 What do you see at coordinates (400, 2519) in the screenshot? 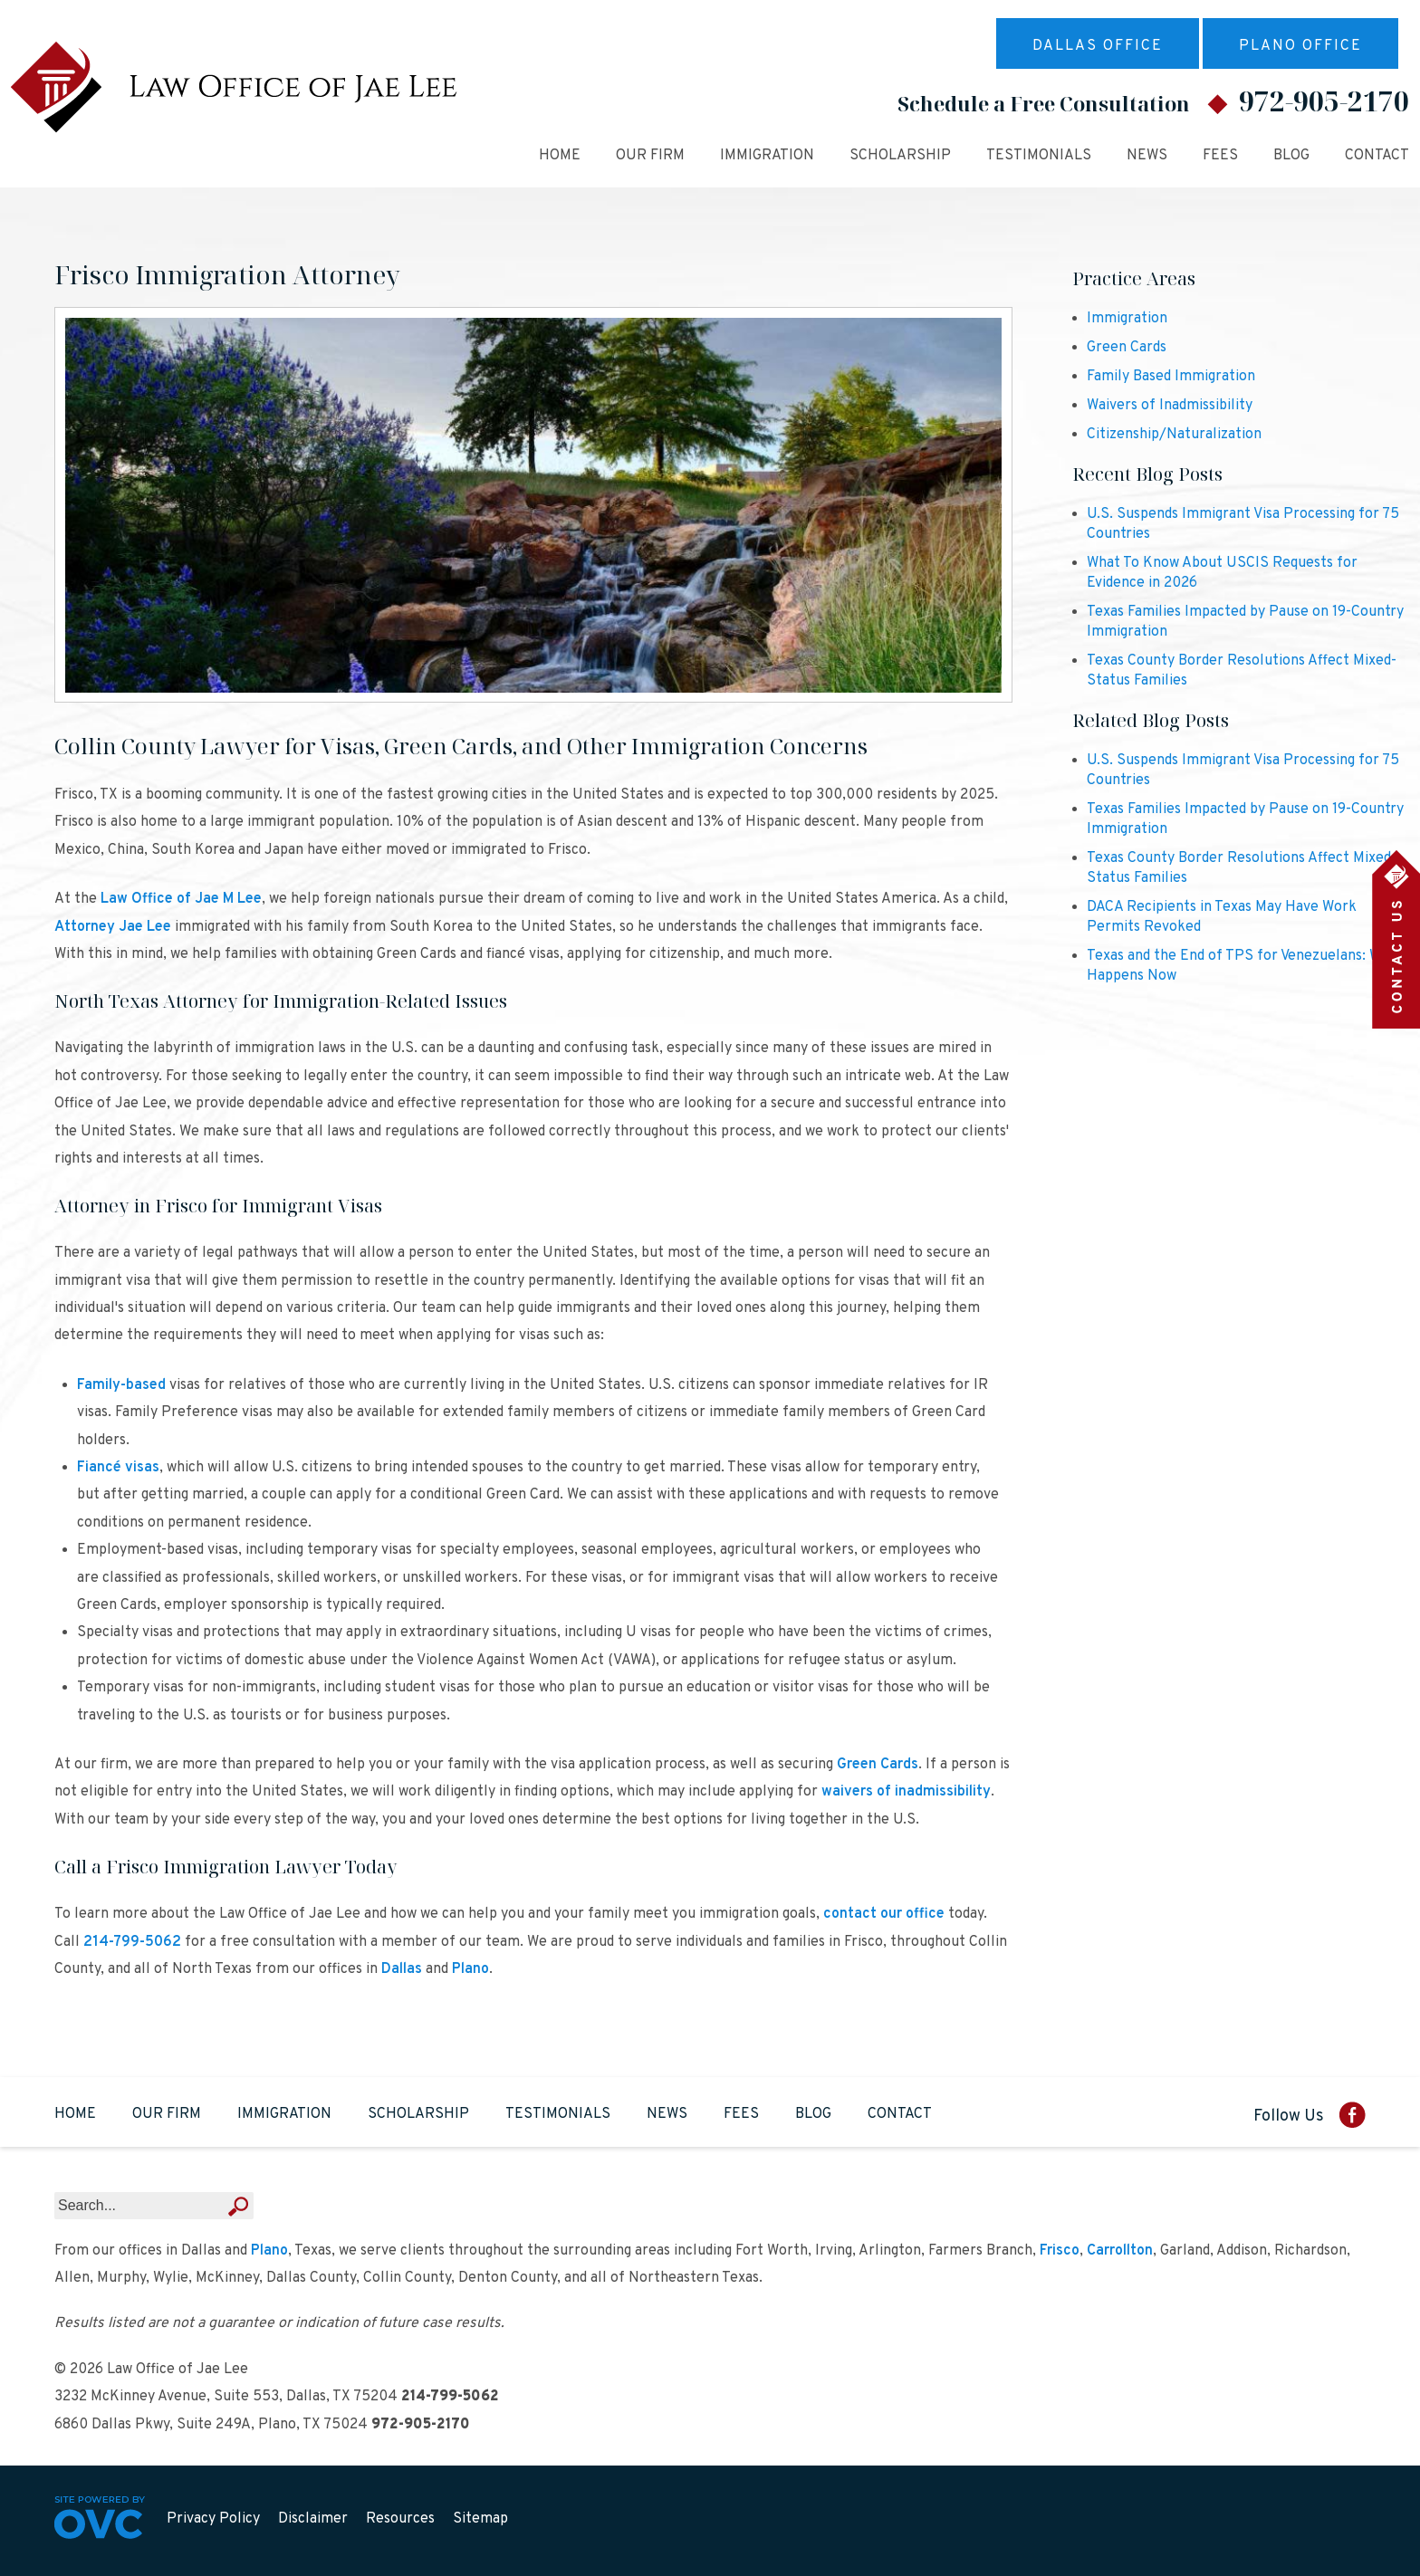
I see `Resources` at bounding box center [400, 2519].